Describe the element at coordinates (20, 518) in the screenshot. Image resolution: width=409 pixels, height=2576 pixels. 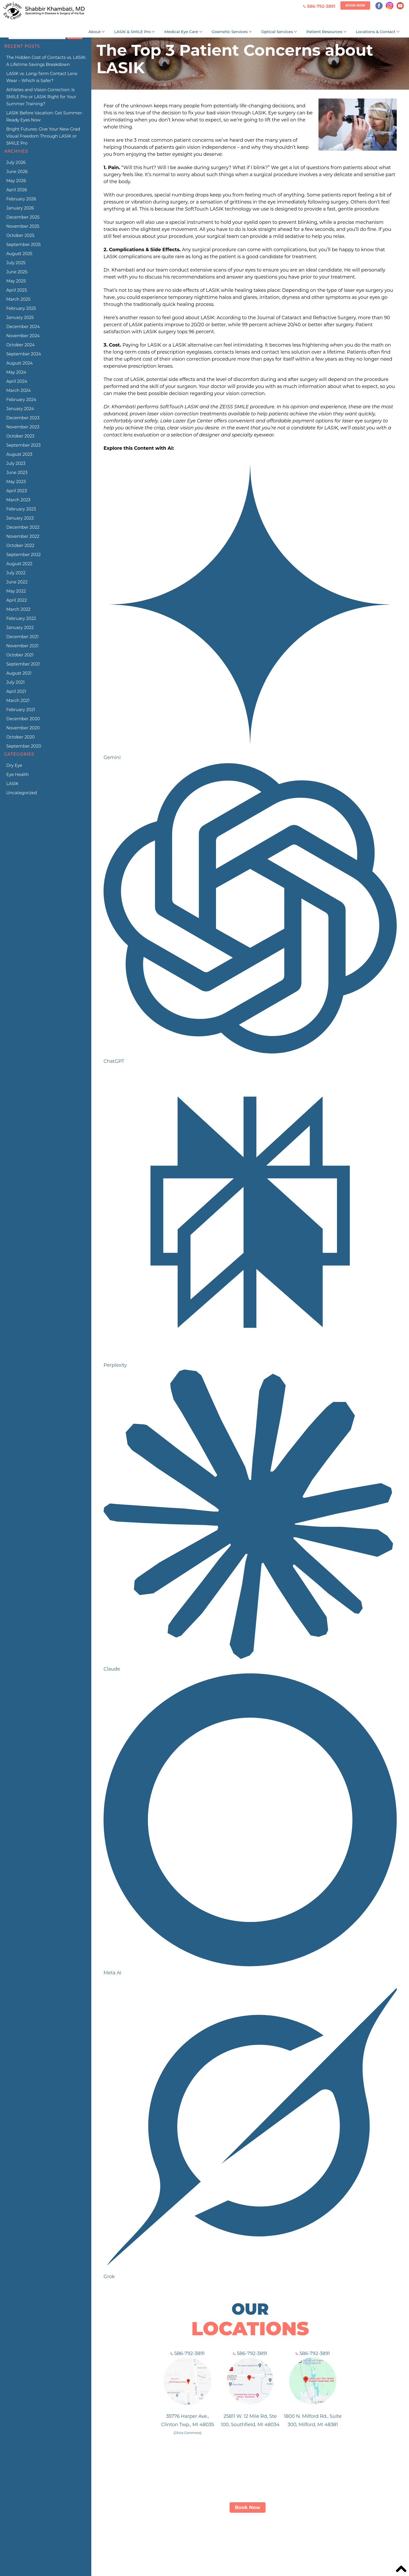
I see `January 2023` at that location.